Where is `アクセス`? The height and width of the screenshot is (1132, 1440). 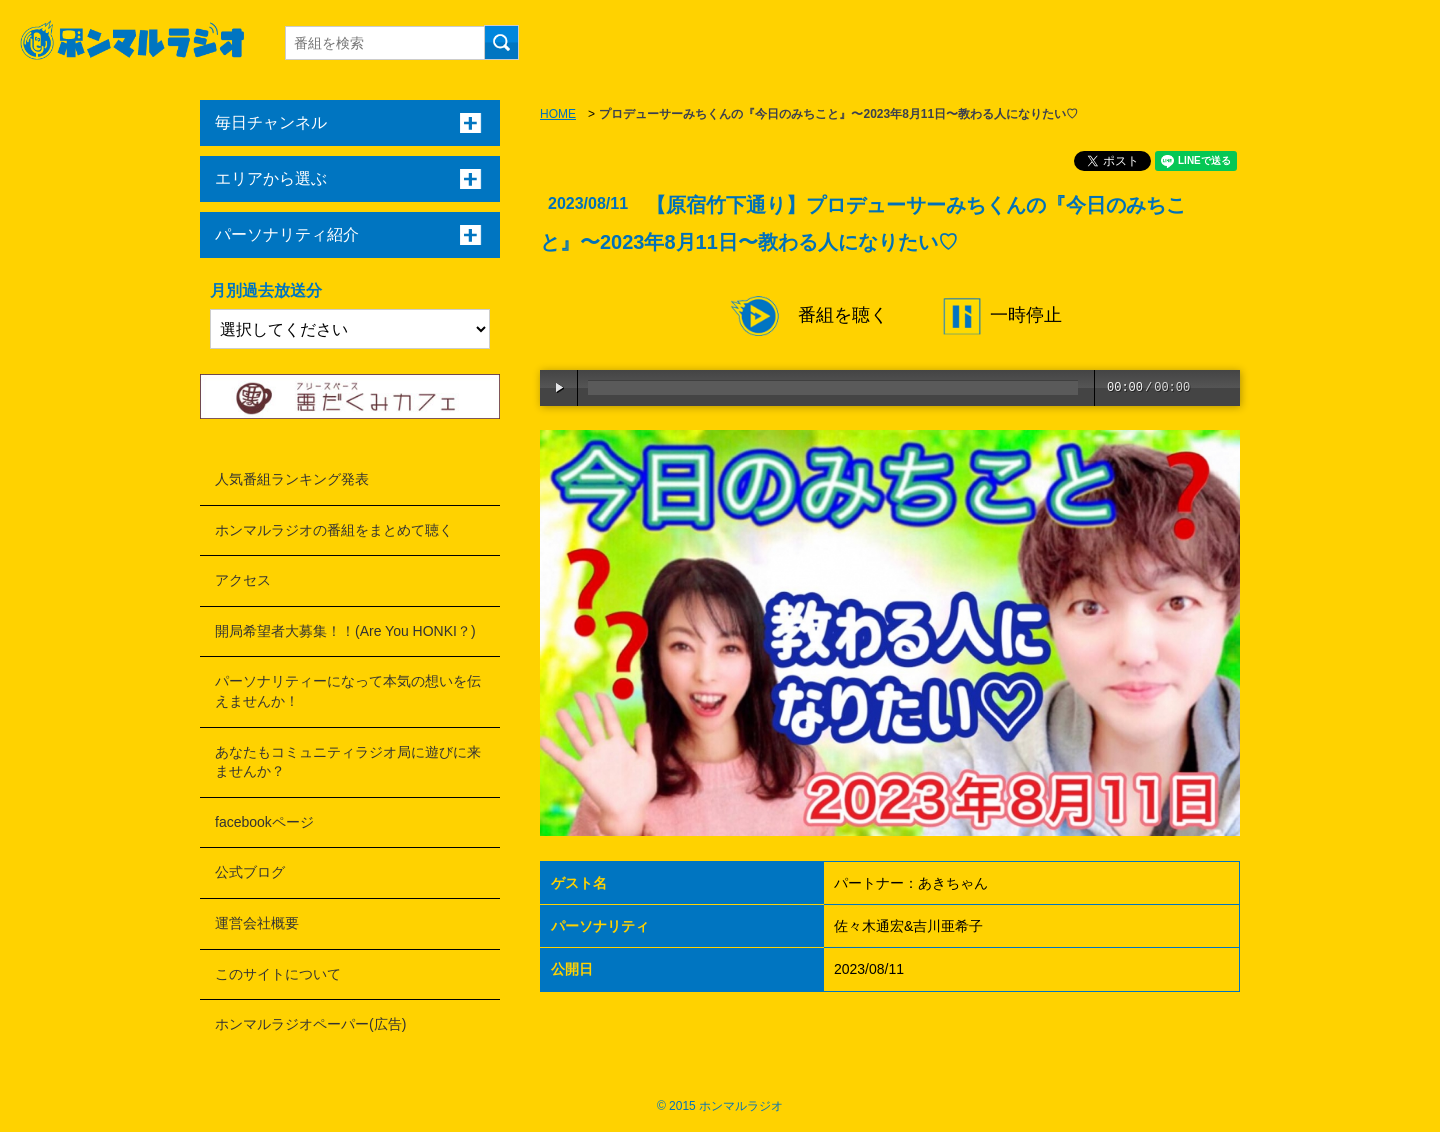 アクセス is located at coordinates (243, 580).